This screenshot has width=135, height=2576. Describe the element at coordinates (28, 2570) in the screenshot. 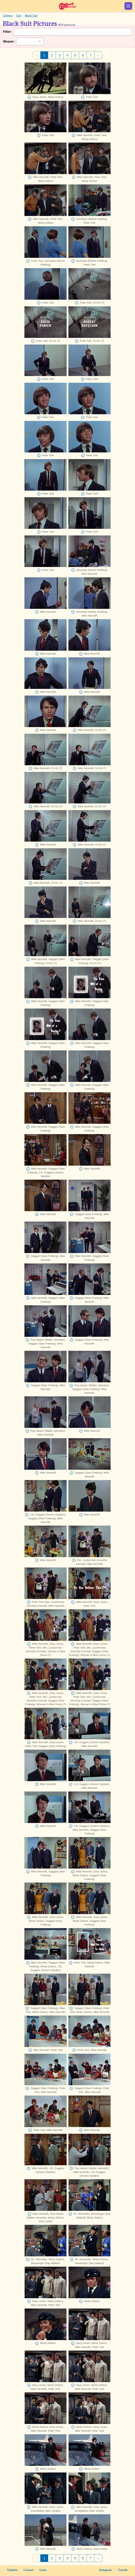

I see `Contact` at that location.